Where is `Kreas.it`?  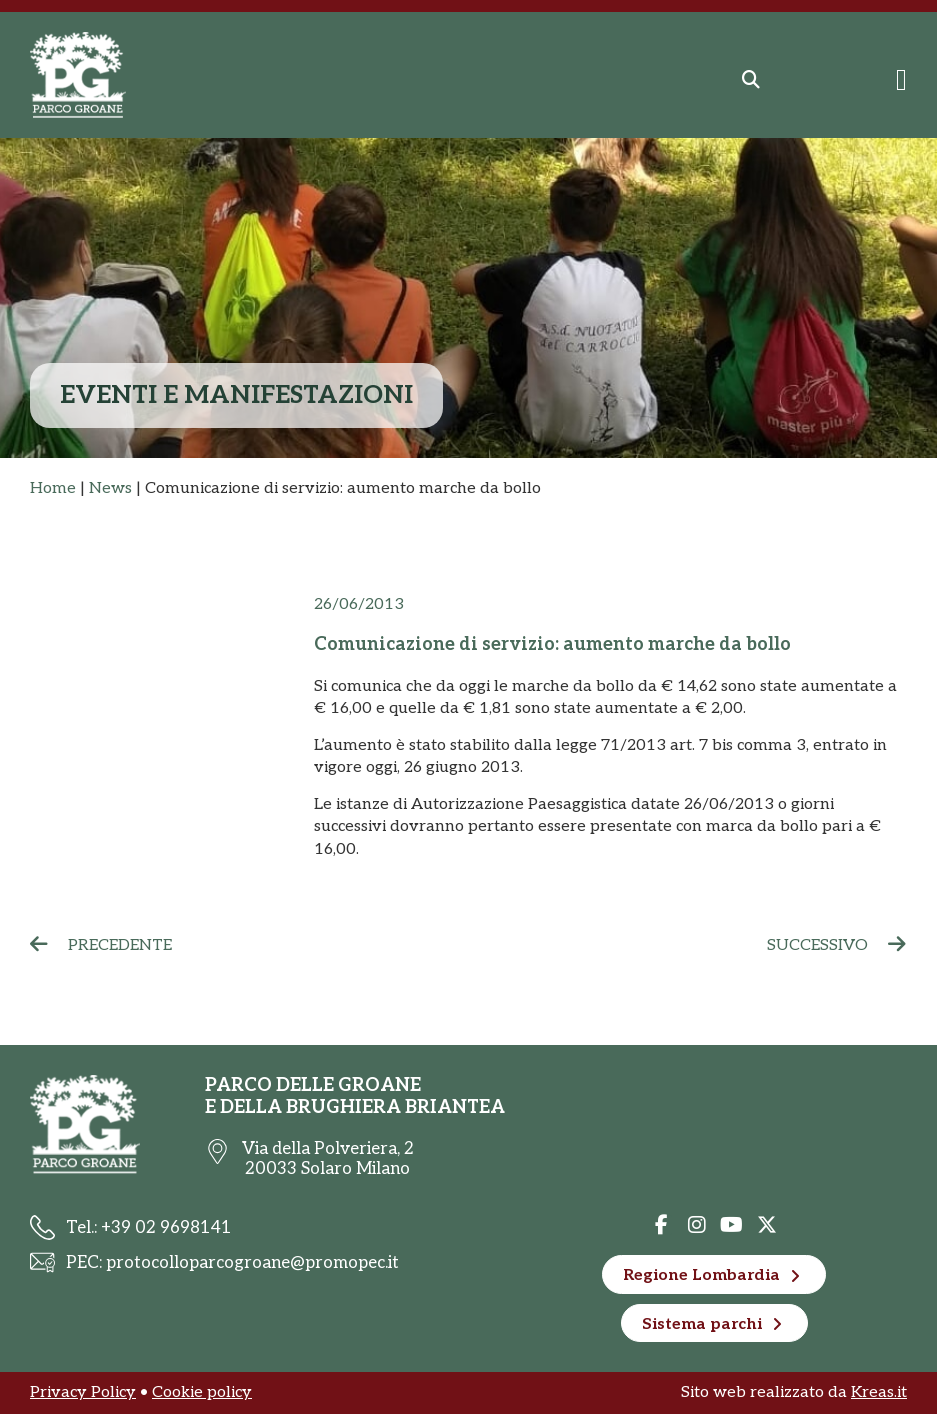 Kreas.it is located at coordinates (879, 1392).